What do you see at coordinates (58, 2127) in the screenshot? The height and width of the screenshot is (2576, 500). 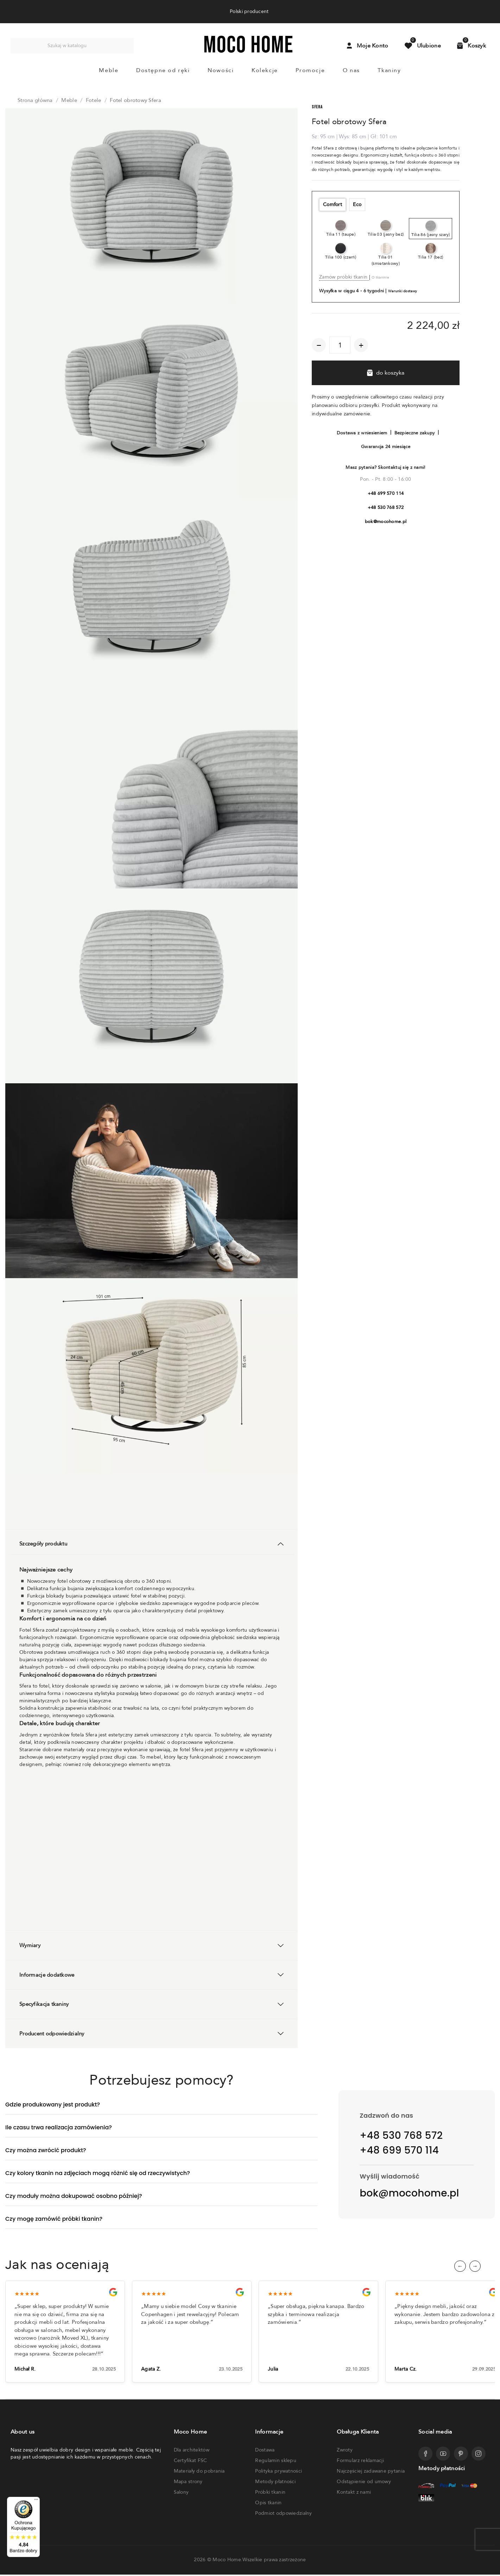 I see `Ile czasu trwa realizacja zamówienia?` at bounding box center [58, 2127].